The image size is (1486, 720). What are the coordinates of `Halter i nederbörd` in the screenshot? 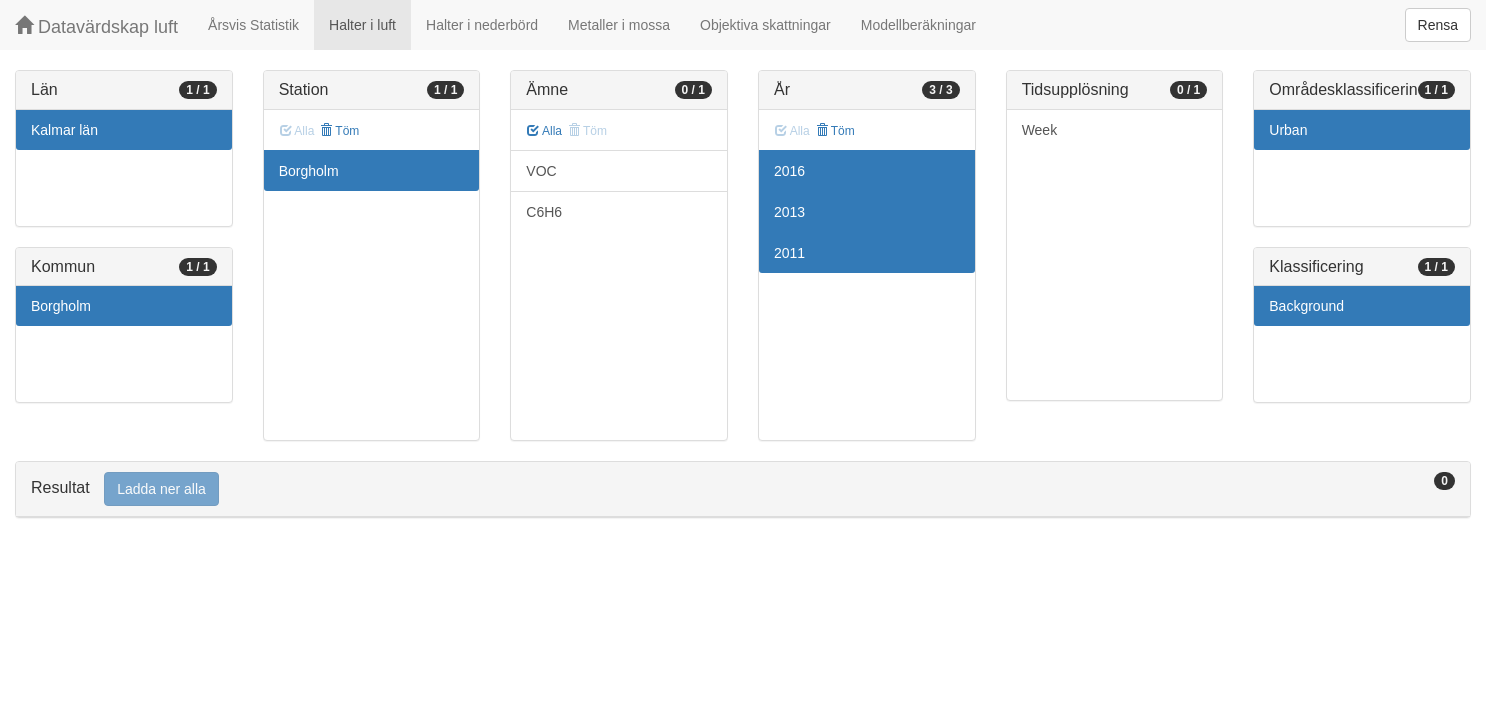 It's located at (482, 25).